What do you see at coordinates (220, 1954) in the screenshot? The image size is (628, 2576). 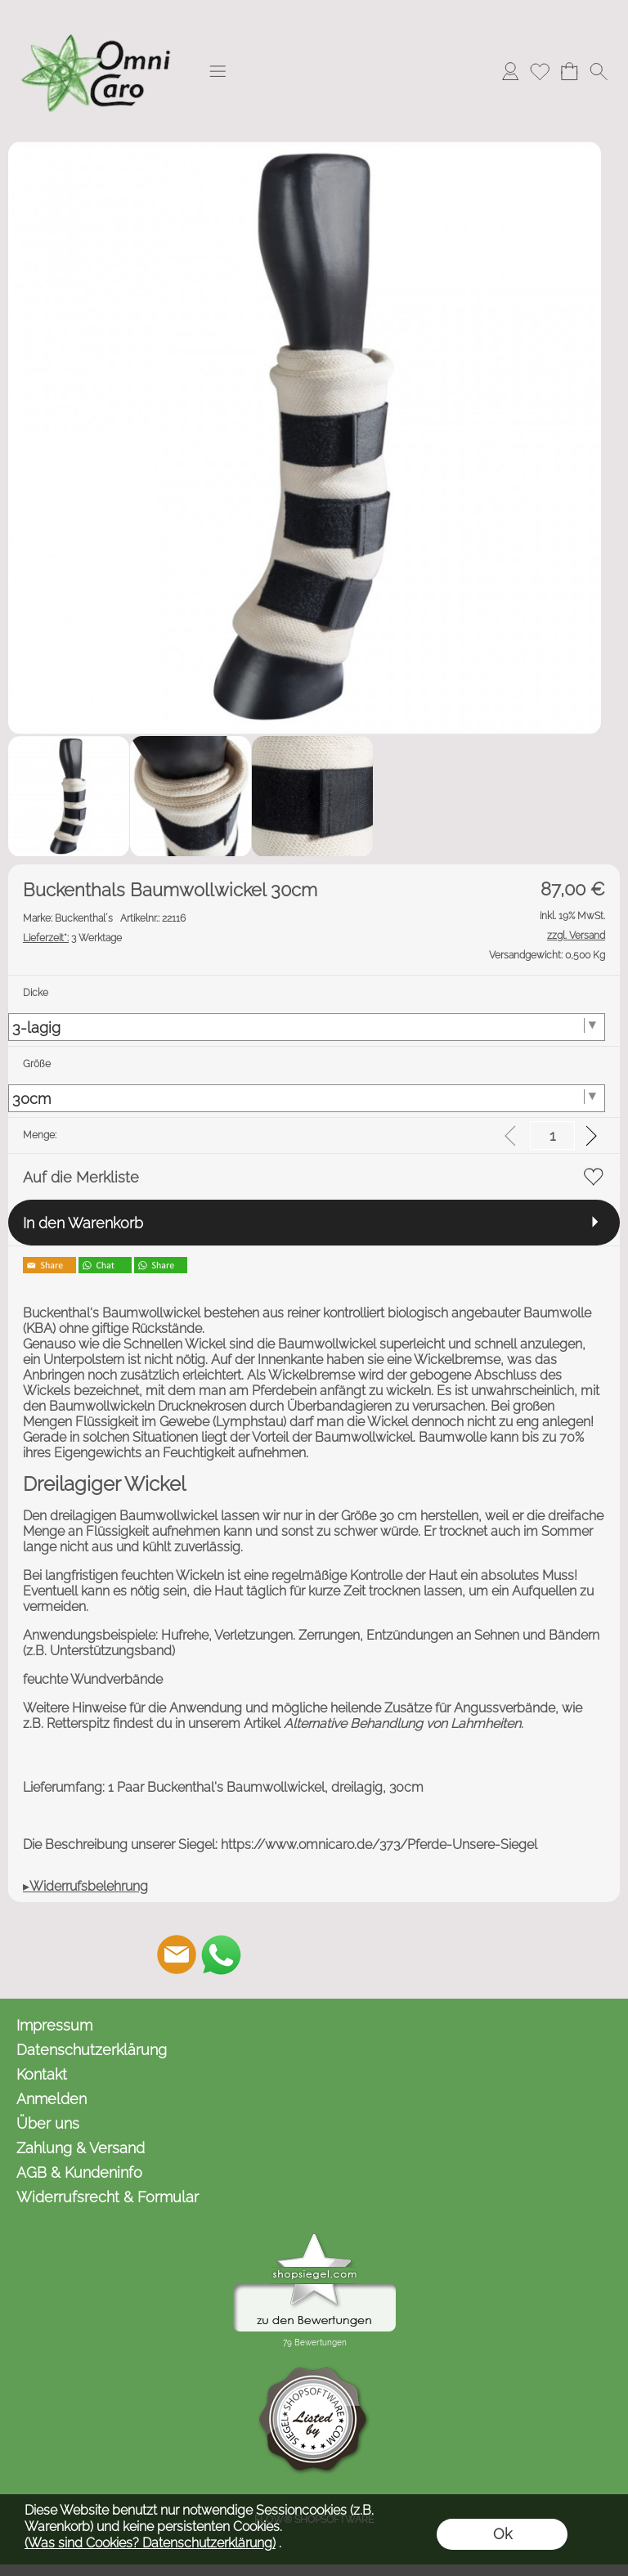 I see `[WhatsApp]` at bounding box center [220, 1954].